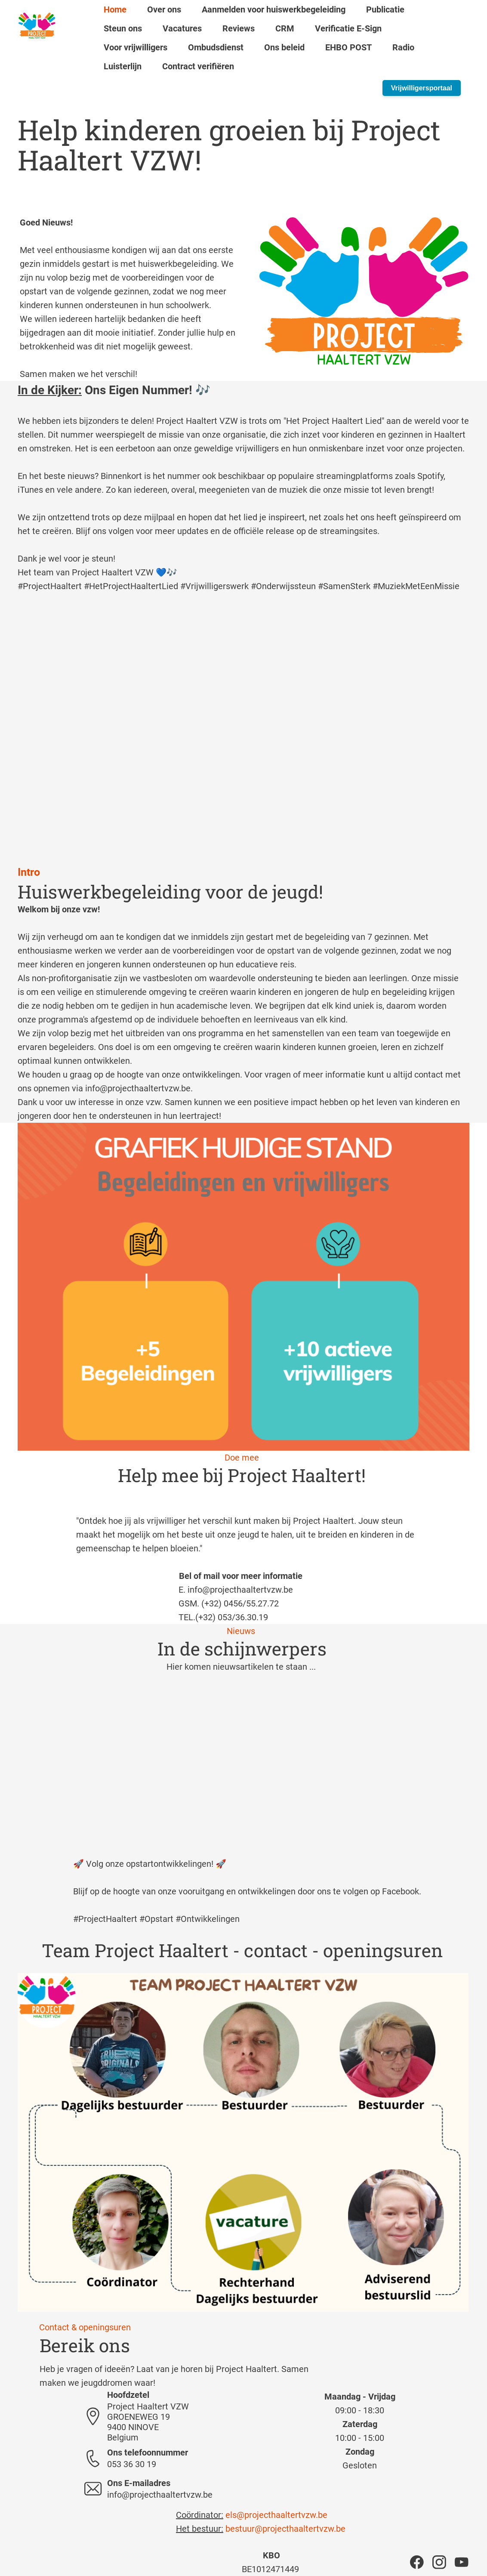 The height and width of the screenshot is (2576, 487). I want to click on [Bezoek ons YouTube-kanaal], so click(462, 2562).